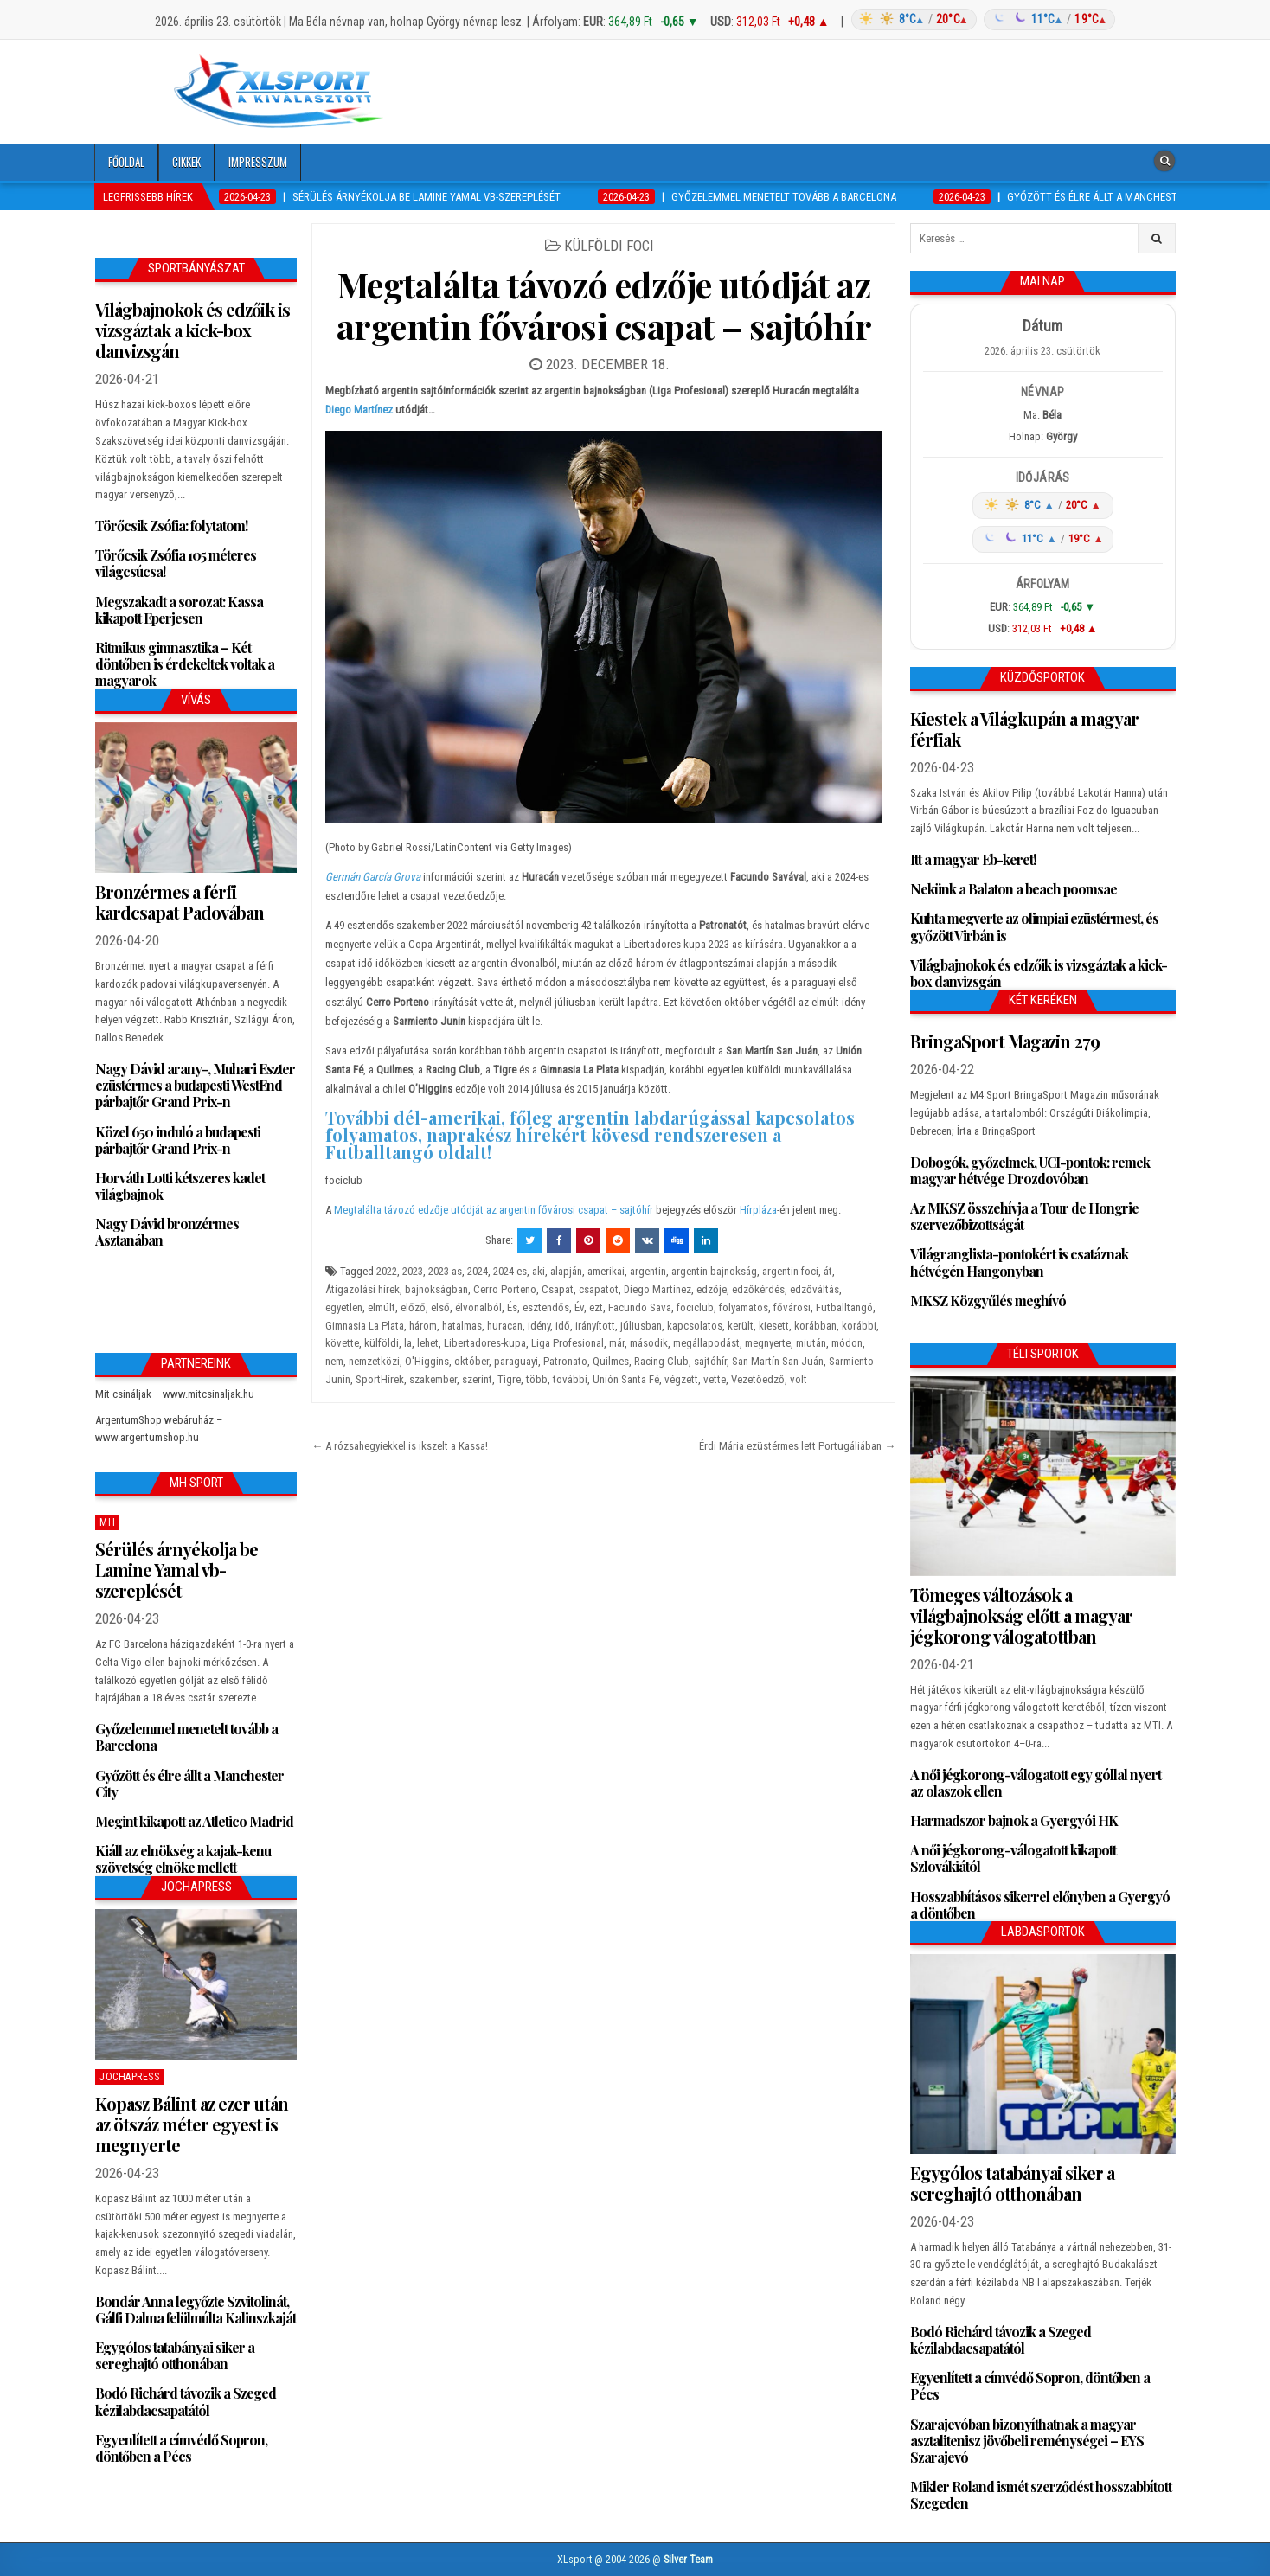 The height and width of the screenshot is (2576, 1270). I want to click on Diego Martinez, so click(657, 1289).